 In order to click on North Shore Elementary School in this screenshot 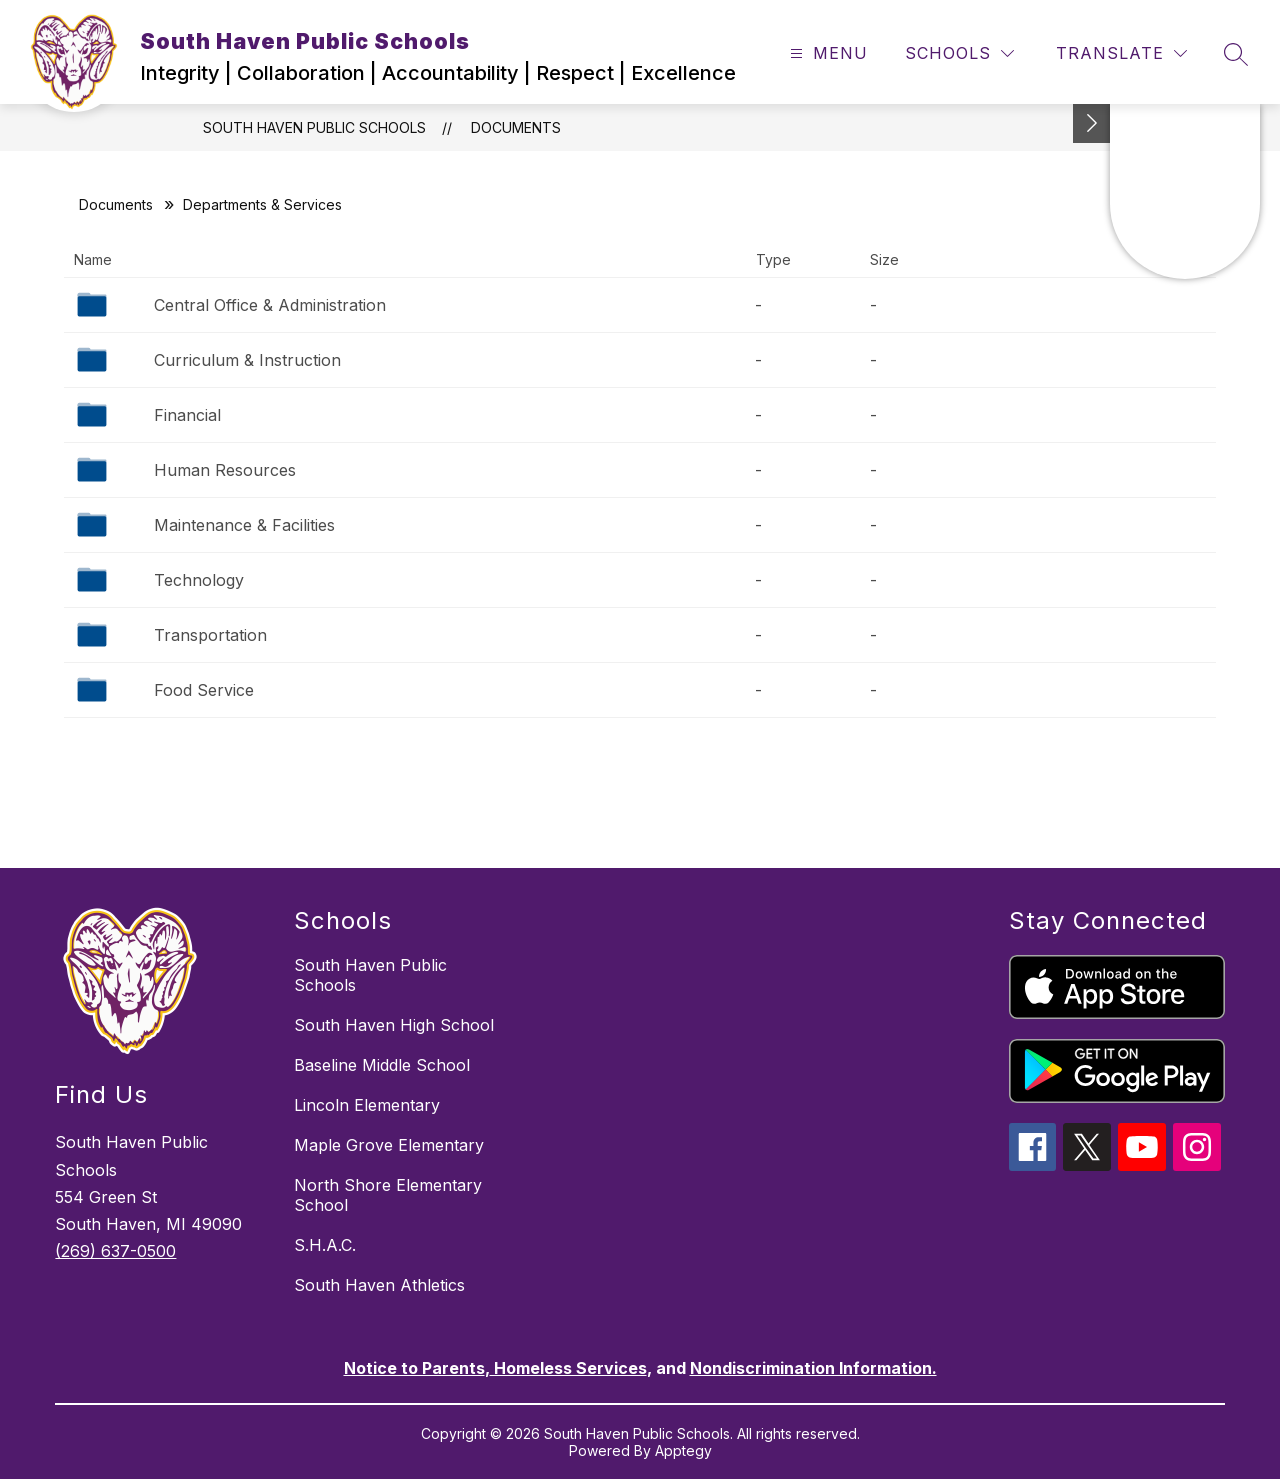, I will do `click(388, 1195)`.